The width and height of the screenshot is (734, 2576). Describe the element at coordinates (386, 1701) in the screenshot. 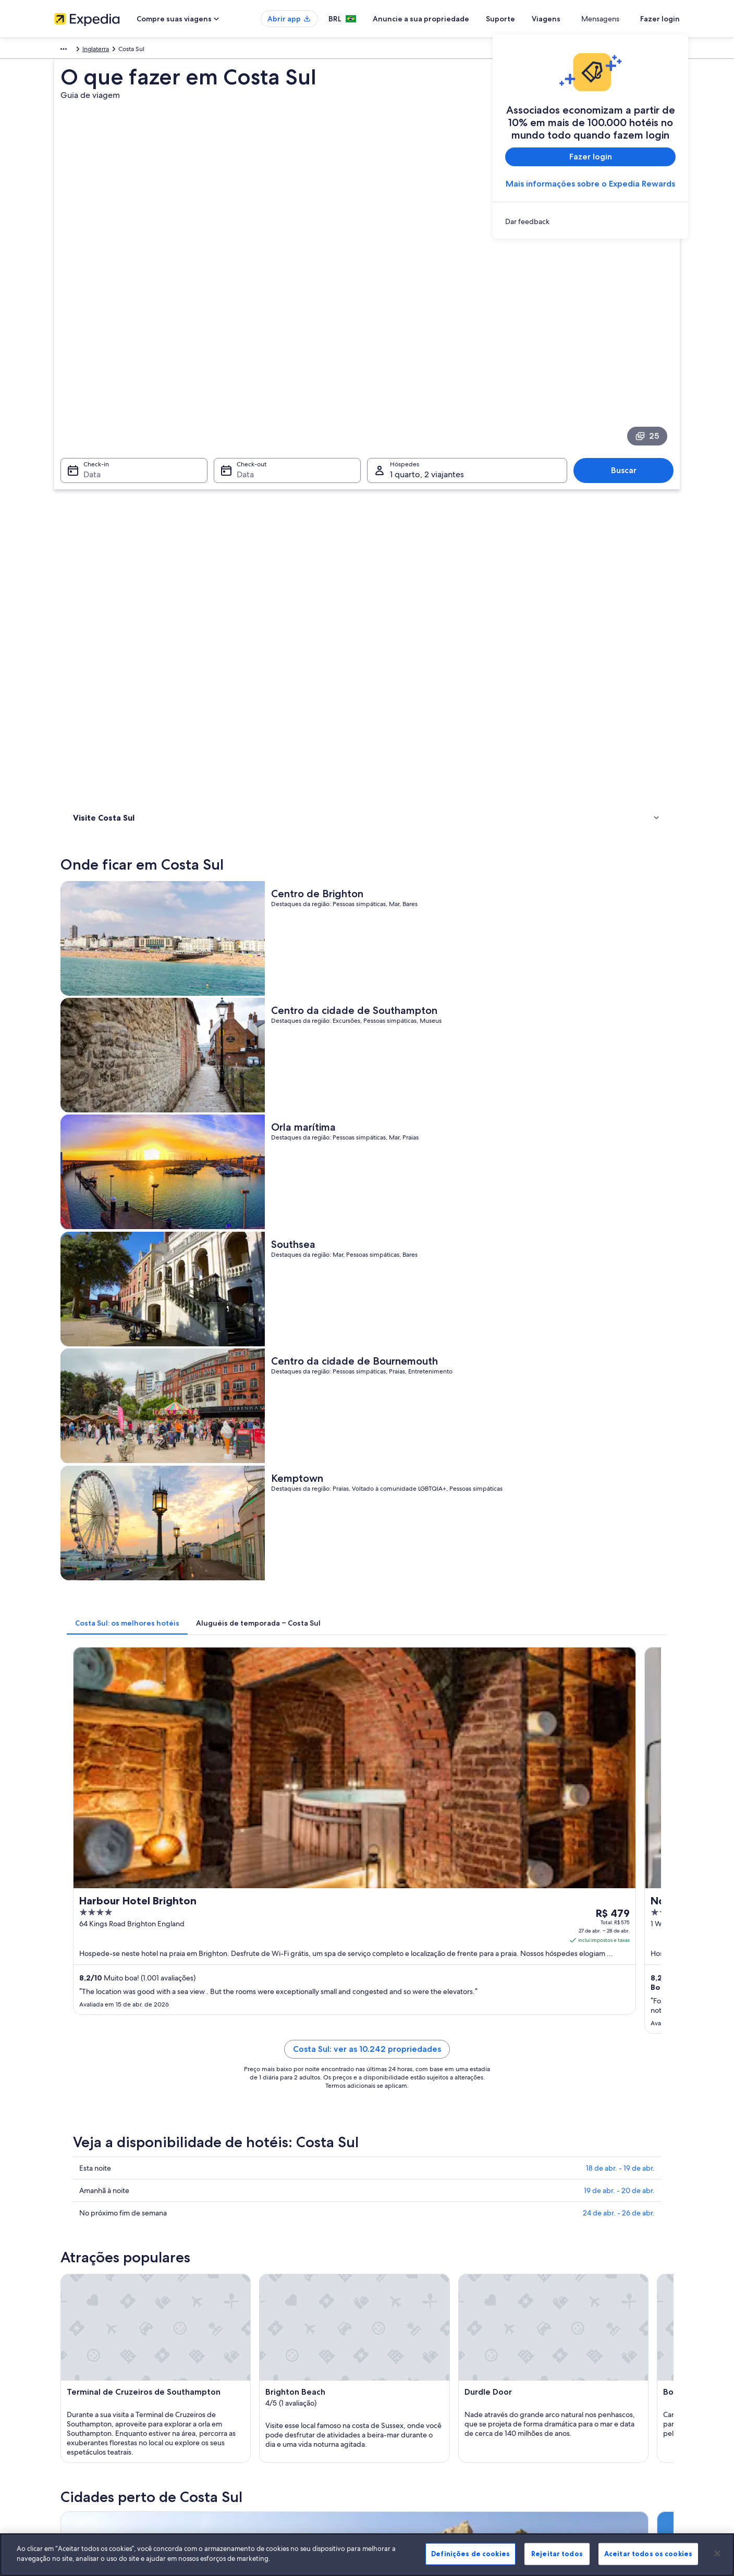

I see `[Guia de viagem para Southampton]` at that location.